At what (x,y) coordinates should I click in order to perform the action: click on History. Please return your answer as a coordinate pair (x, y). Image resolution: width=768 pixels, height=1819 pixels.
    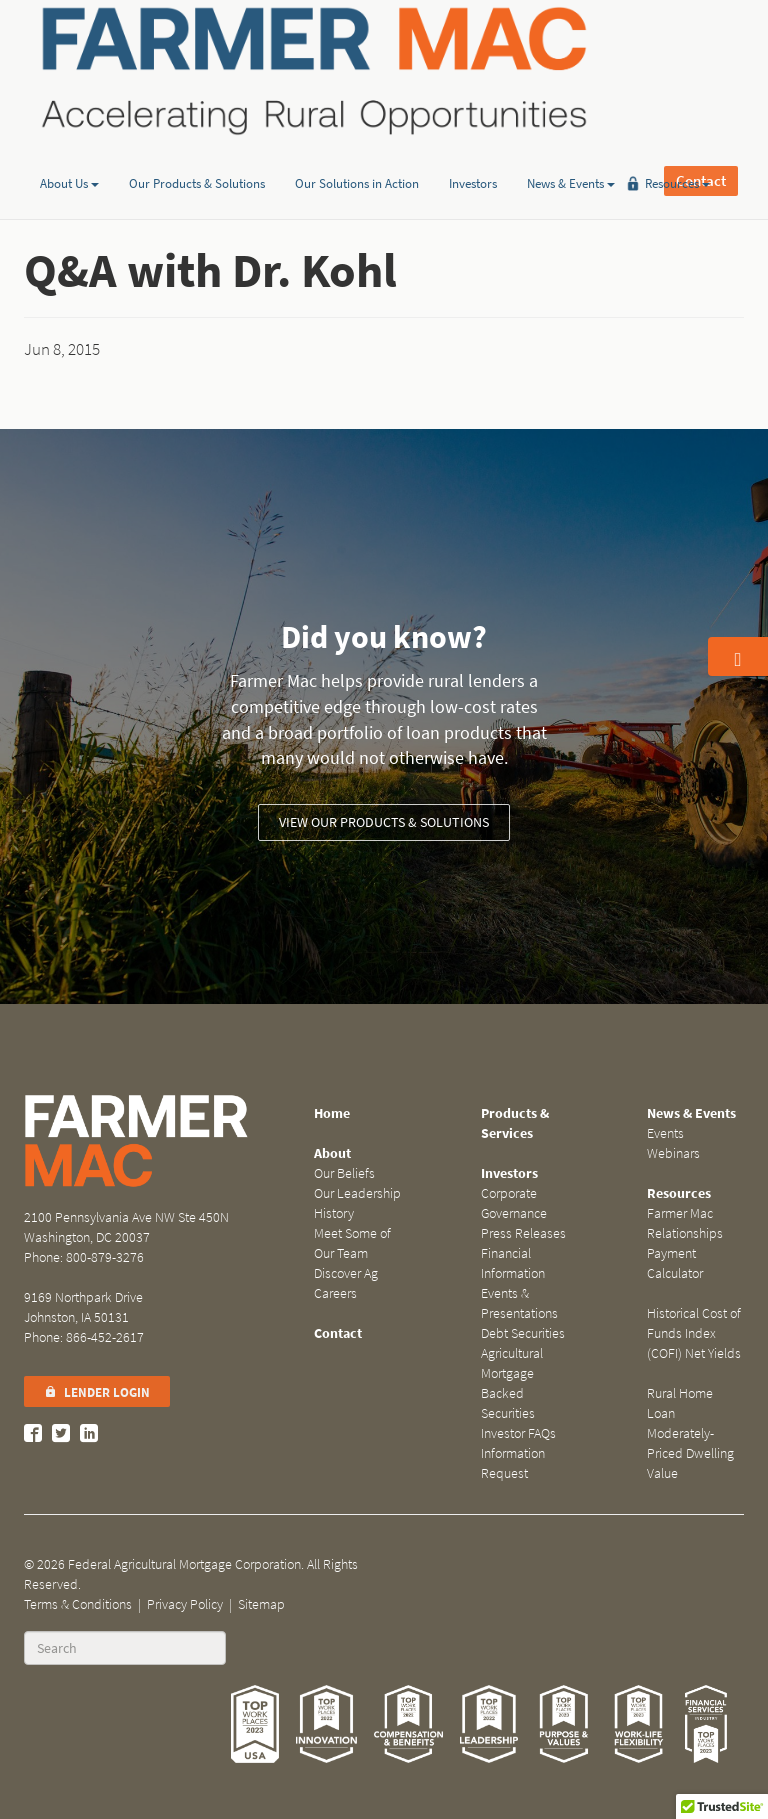
    Looking at the image, I should click on (334, 1213).